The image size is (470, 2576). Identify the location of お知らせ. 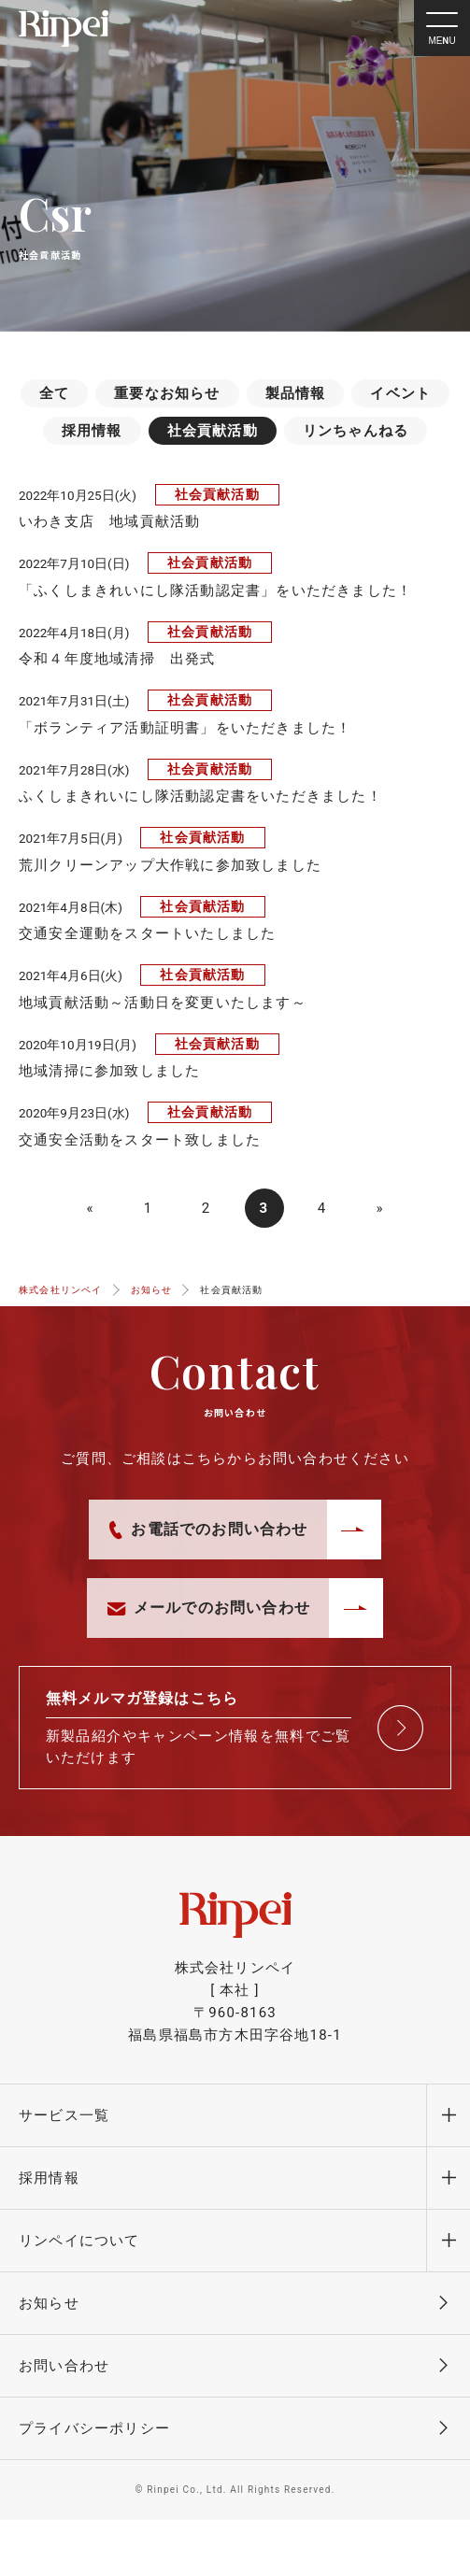
(49, 2303).